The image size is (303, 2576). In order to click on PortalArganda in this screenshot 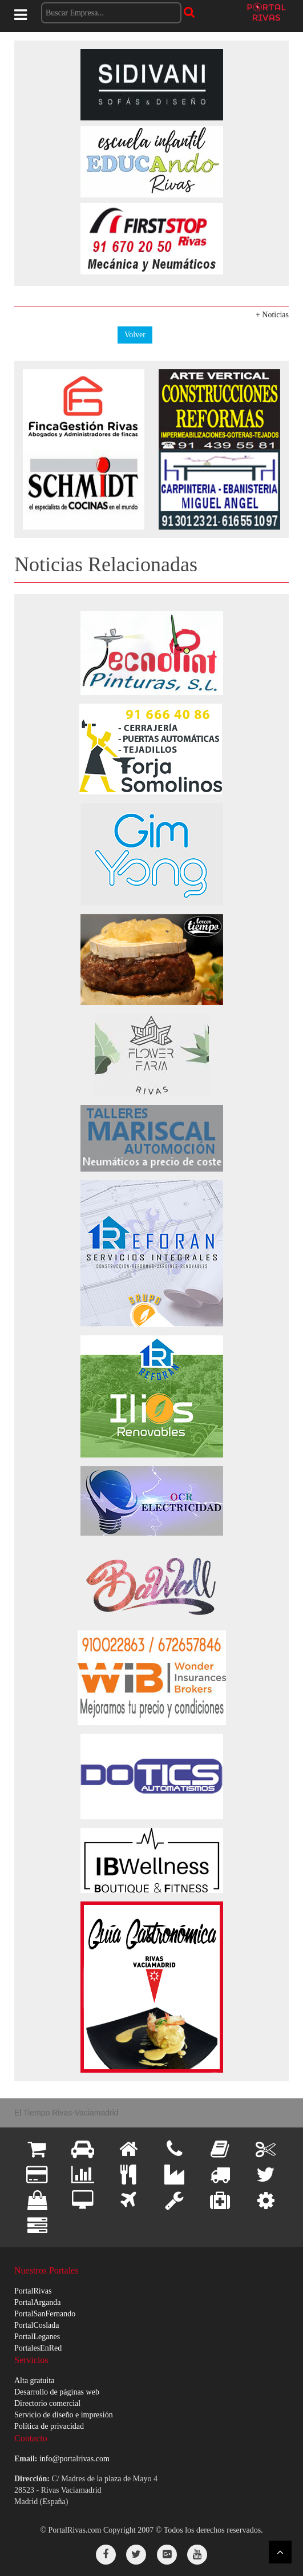, I will do `click(37, 2302)`.